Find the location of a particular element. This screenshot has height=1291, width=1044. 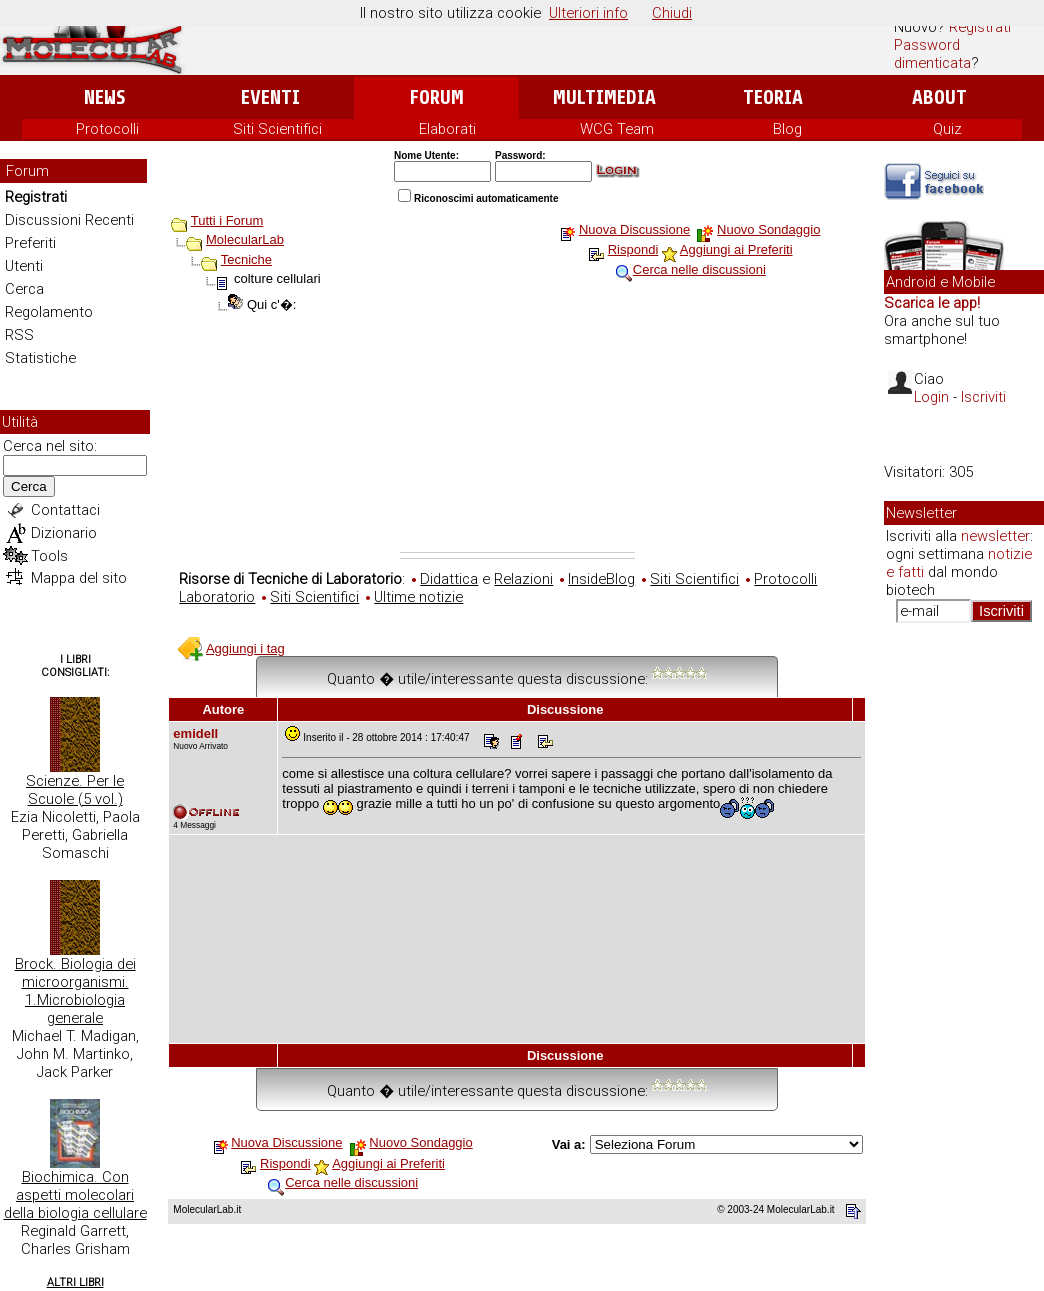

RSS is located at coordinates (19, 335).